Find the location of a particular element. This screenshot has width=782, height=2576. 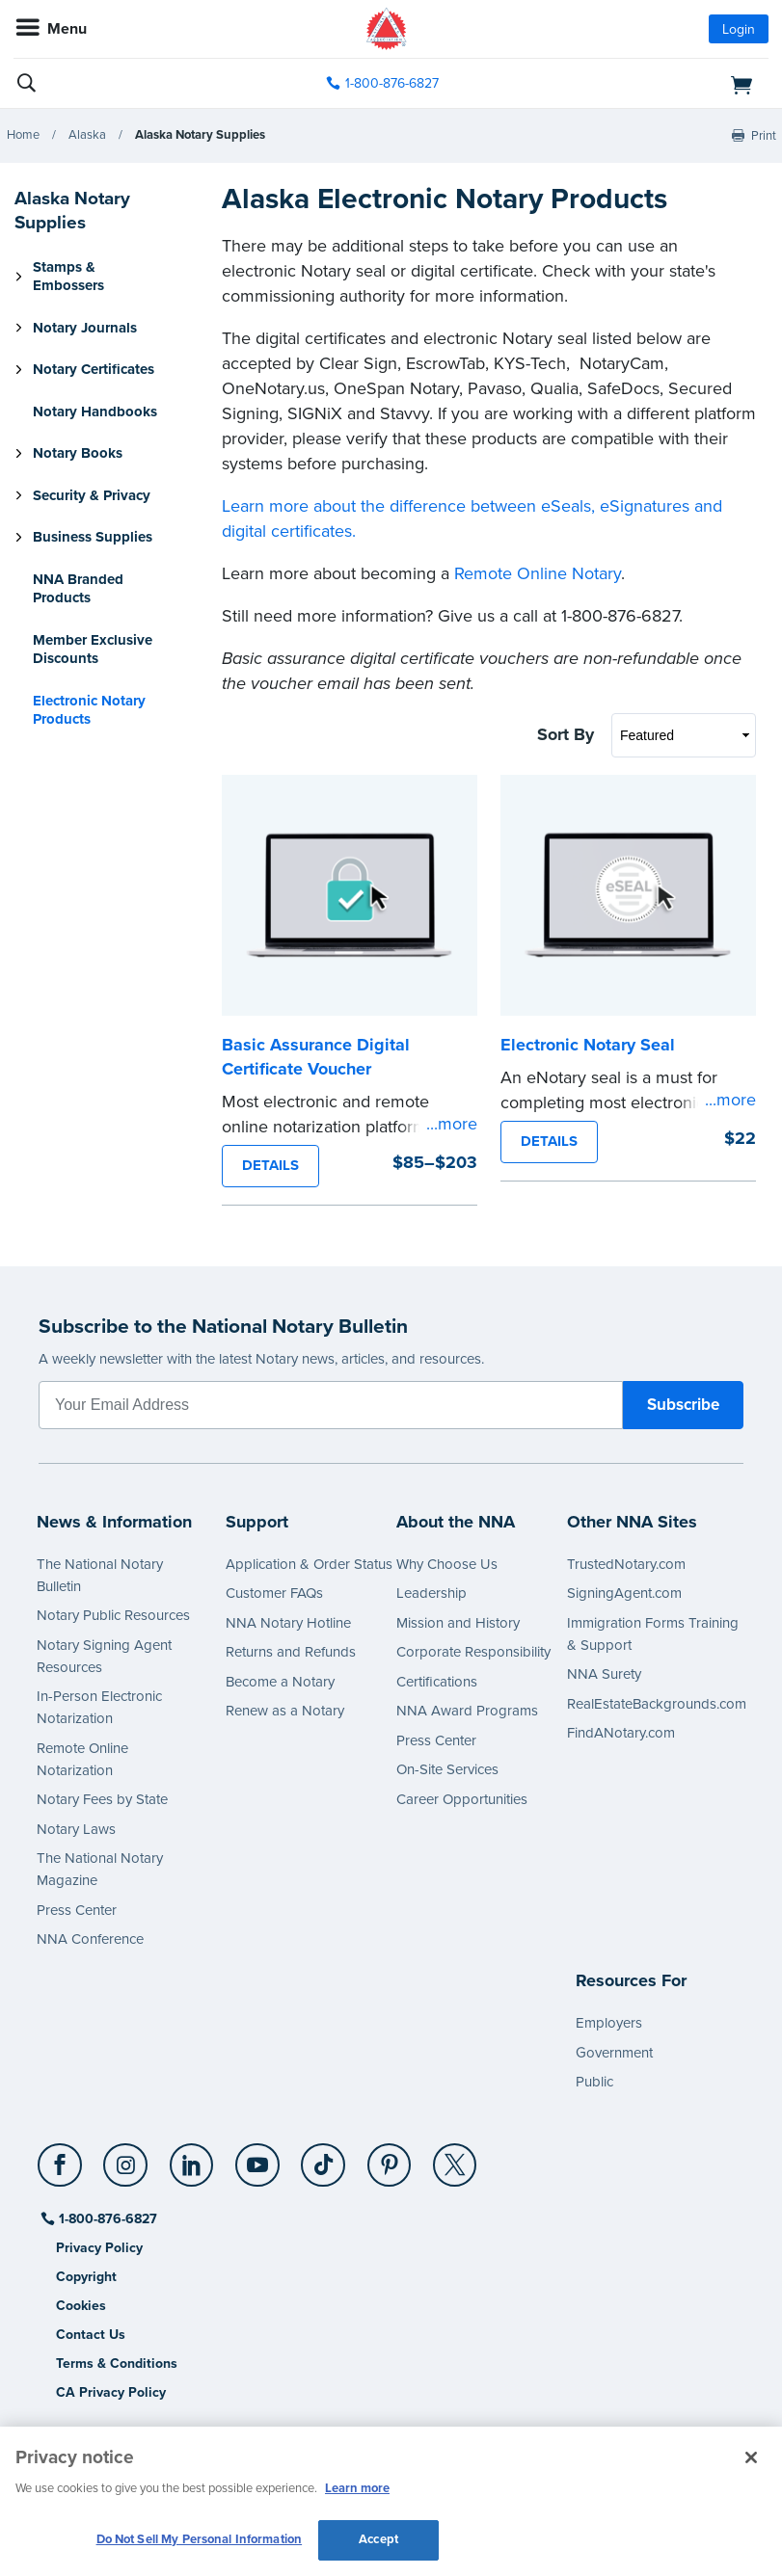

Become a Notary is located at coordinates (280, 1681).